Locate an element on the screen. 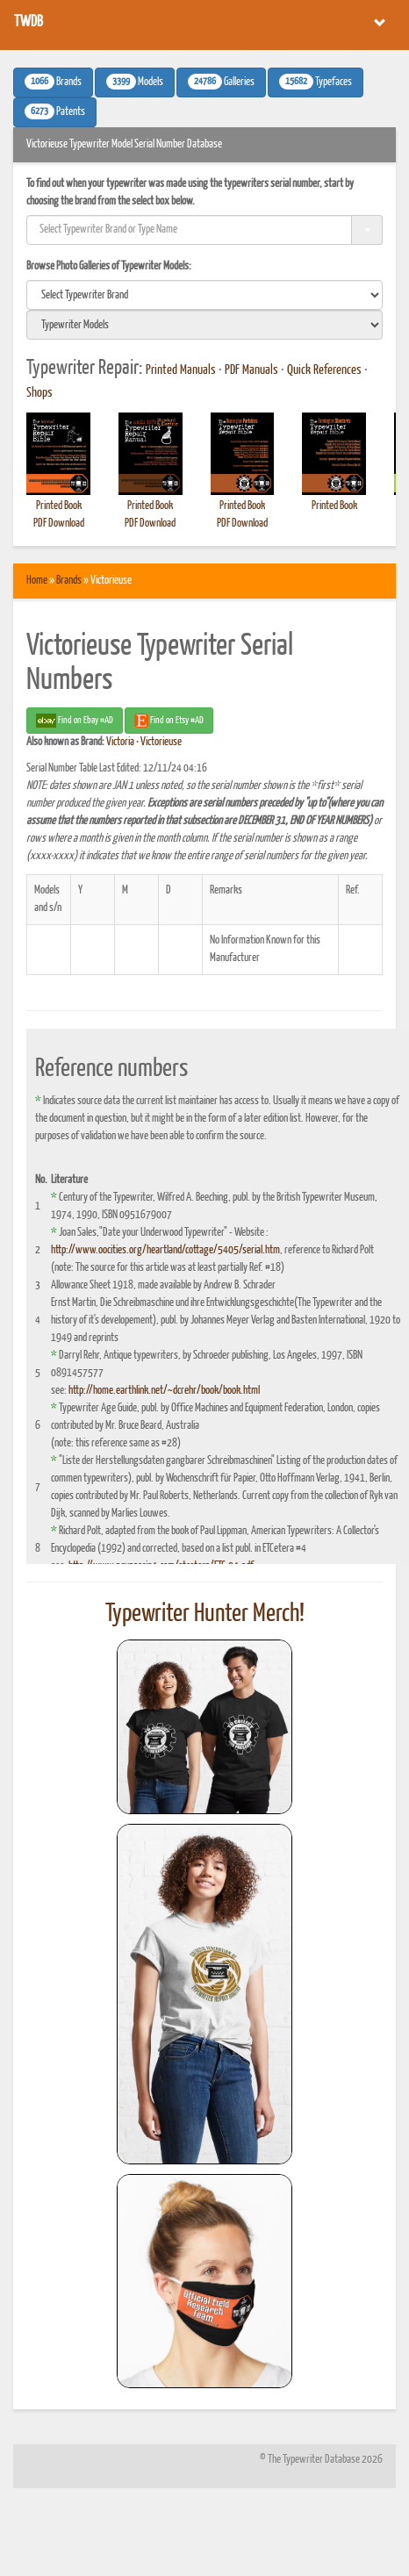  Shops is located at coordinates (39, 393).